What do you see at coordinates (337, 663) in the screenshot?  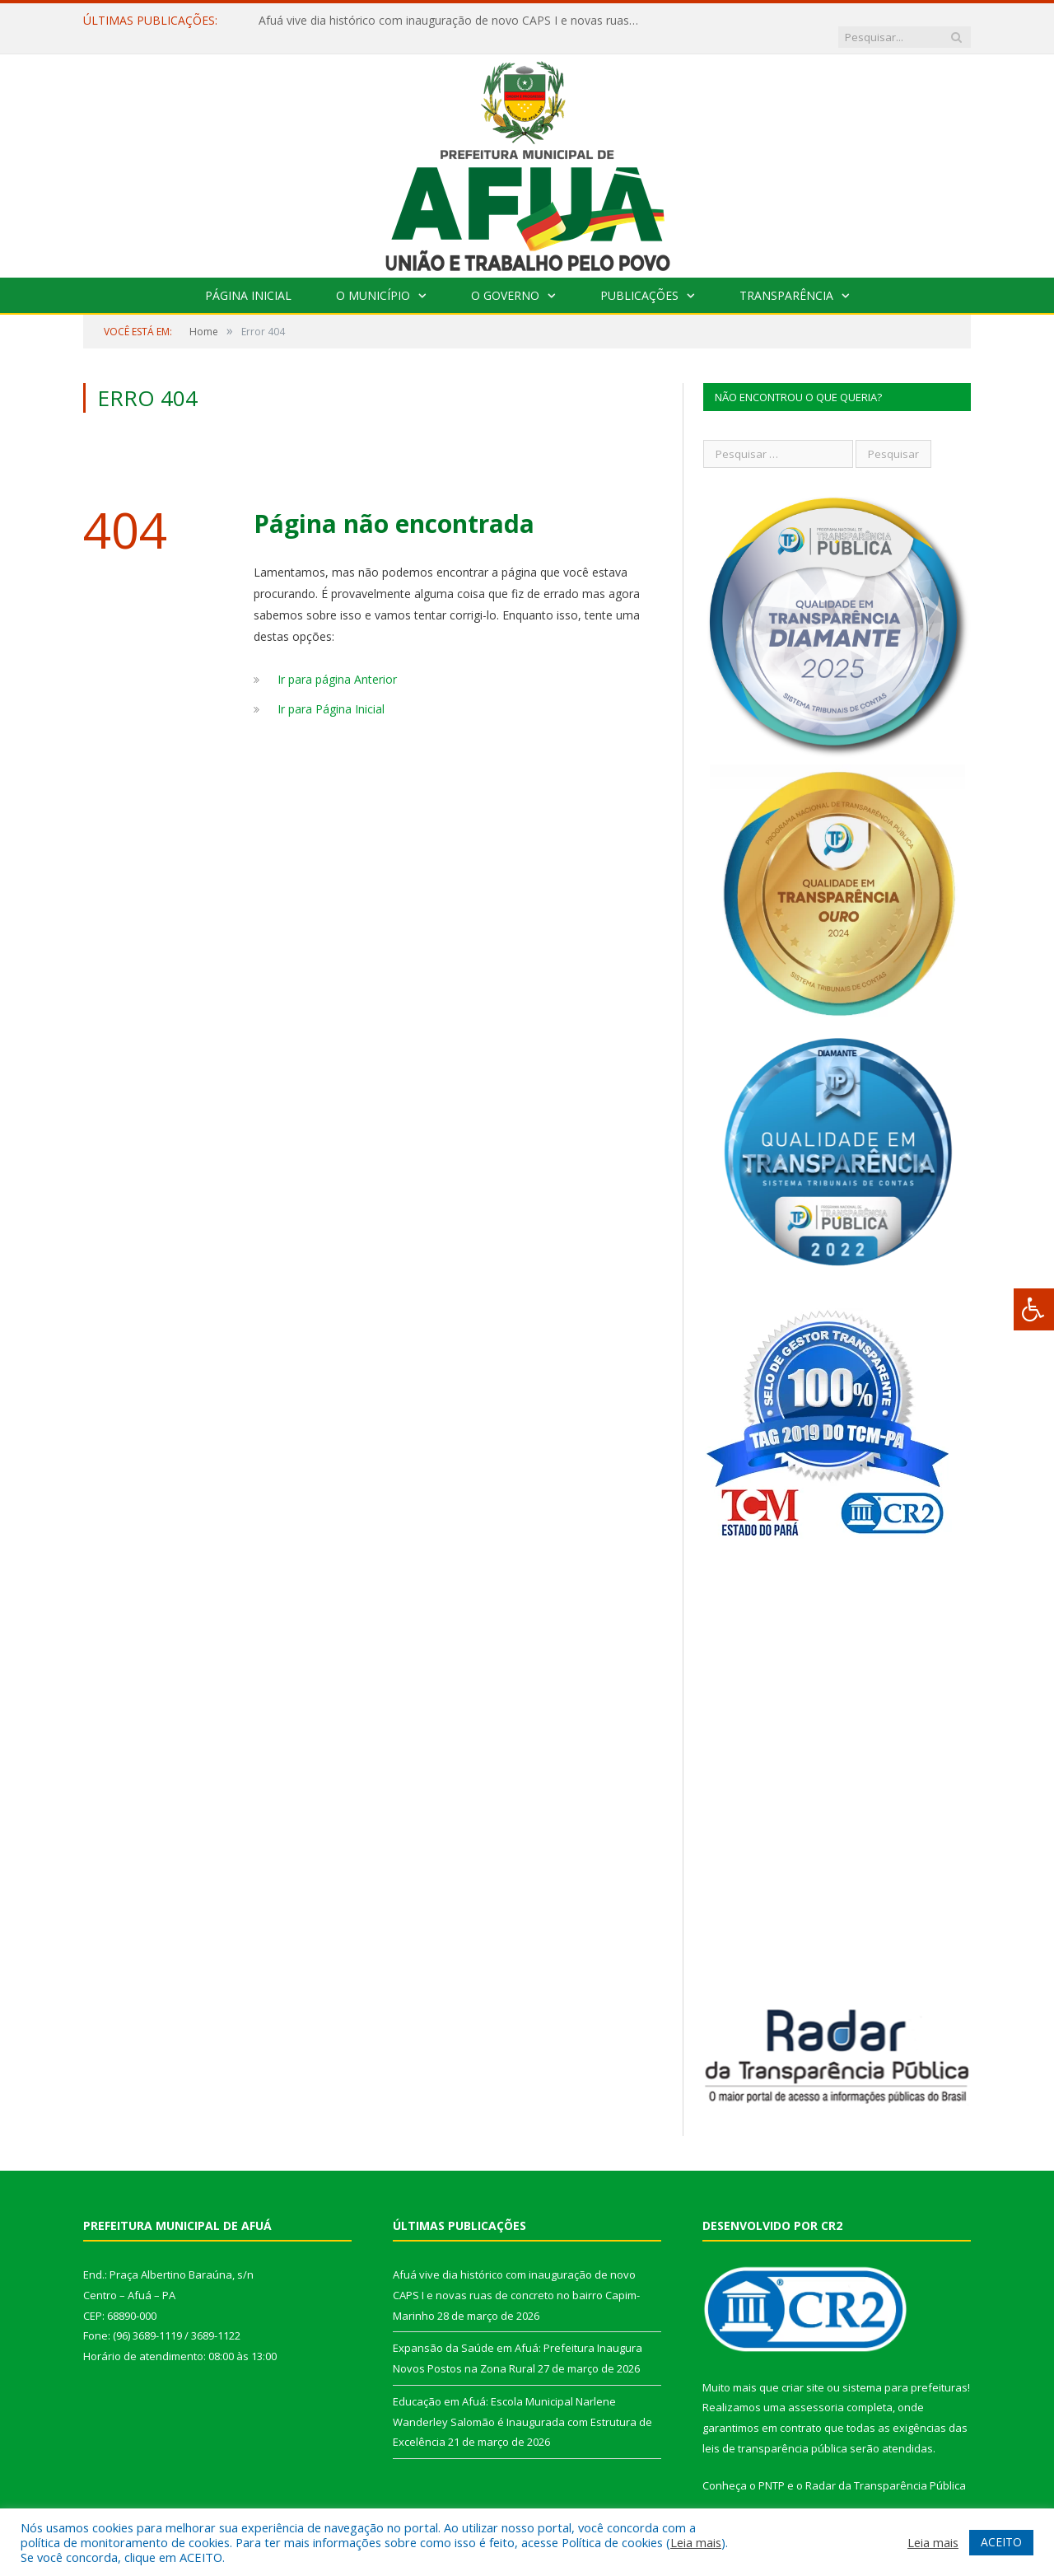 I see `Ir para página Anterior` at bounding box center [337, 663].